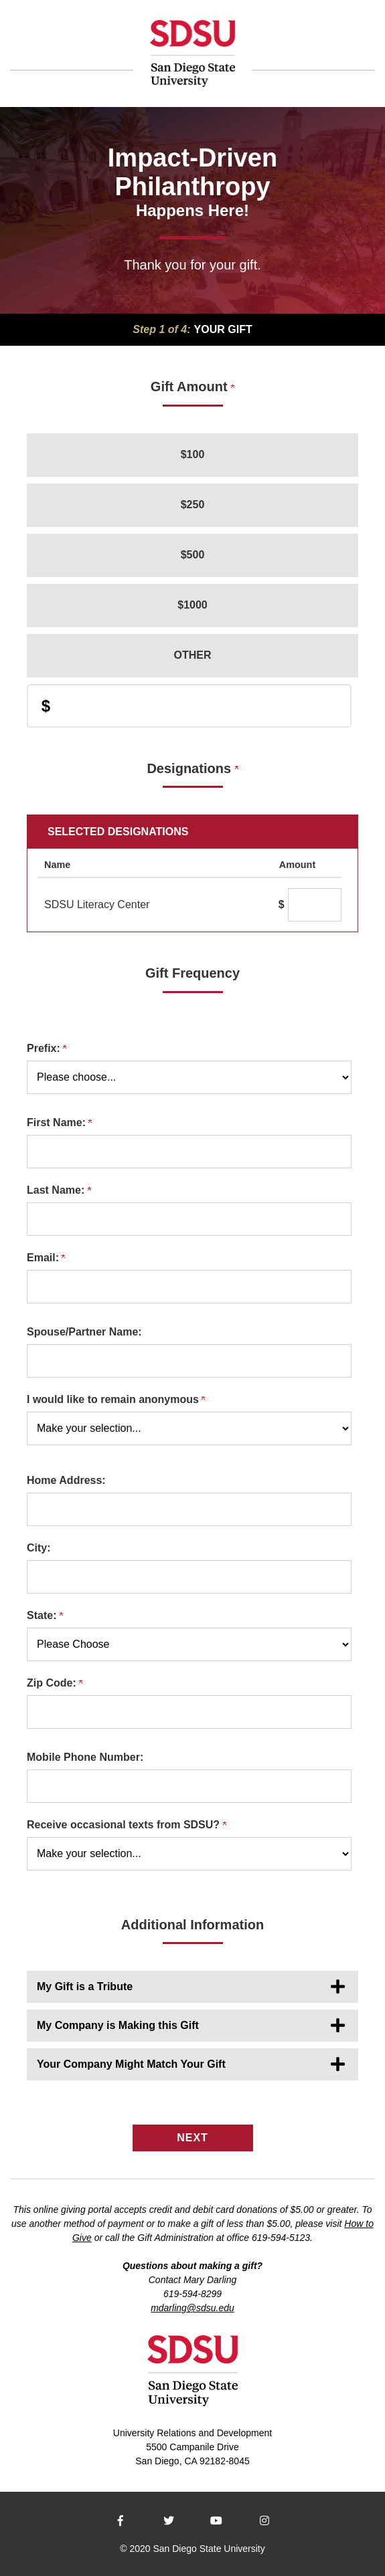 The image size is (385, 2576). Describe the element at coordinates (46, 1257) in the screenshot. I see `Email:` at that location.